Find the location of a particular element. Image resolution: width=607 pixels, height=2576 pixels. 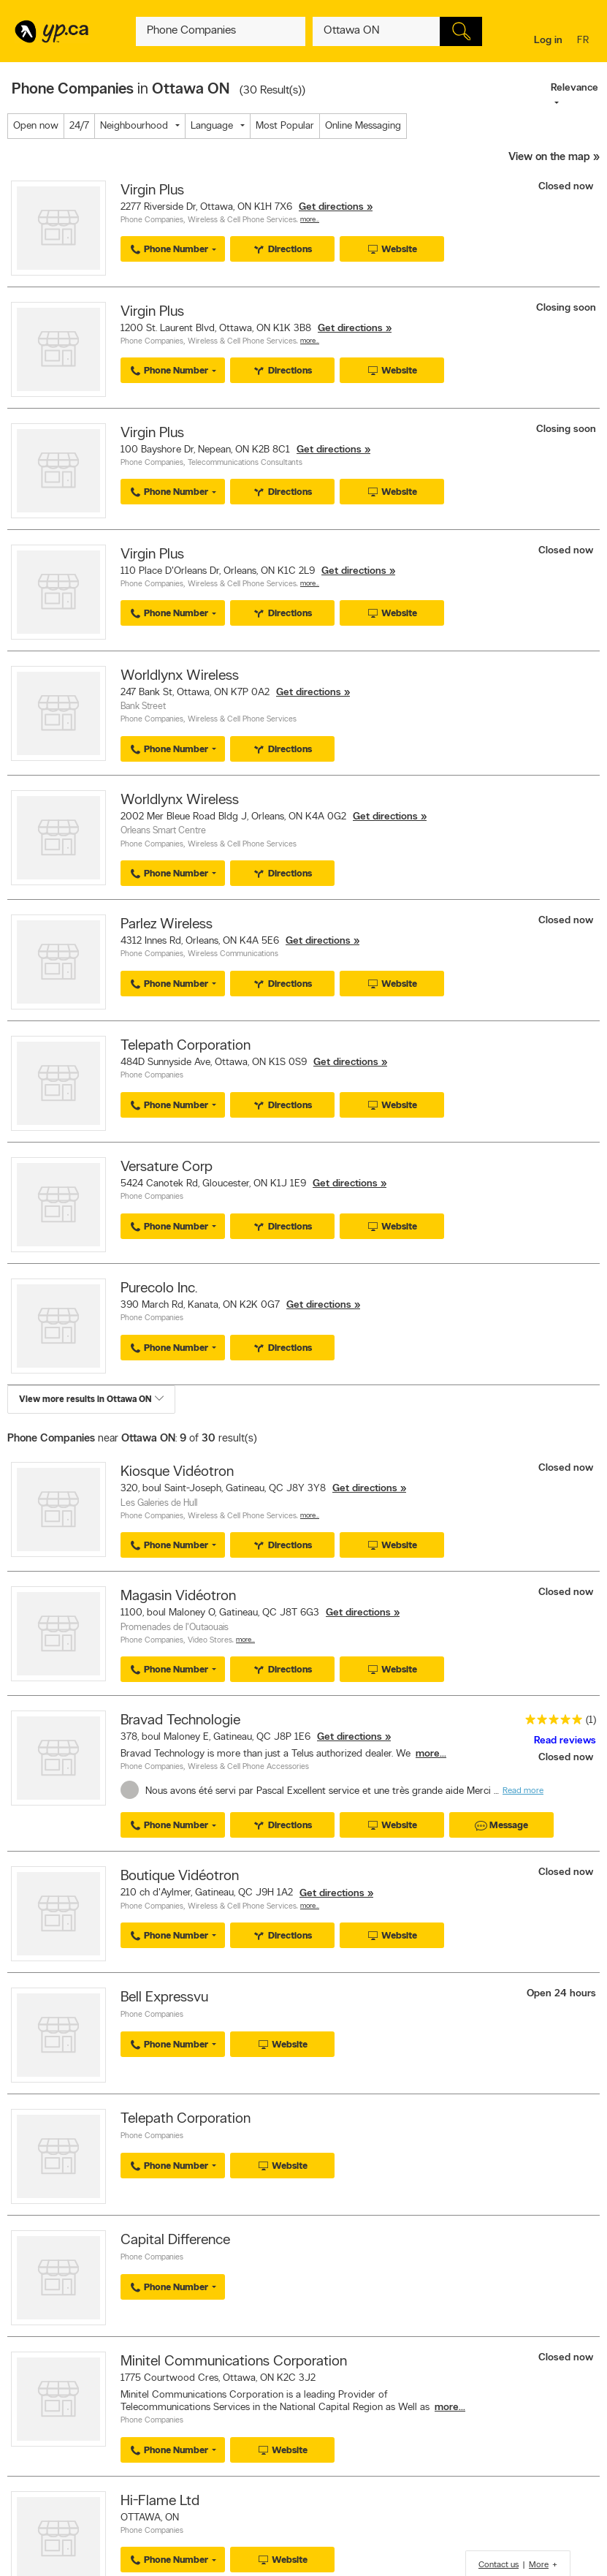

Closing soon is located at coordinates (566, 308).